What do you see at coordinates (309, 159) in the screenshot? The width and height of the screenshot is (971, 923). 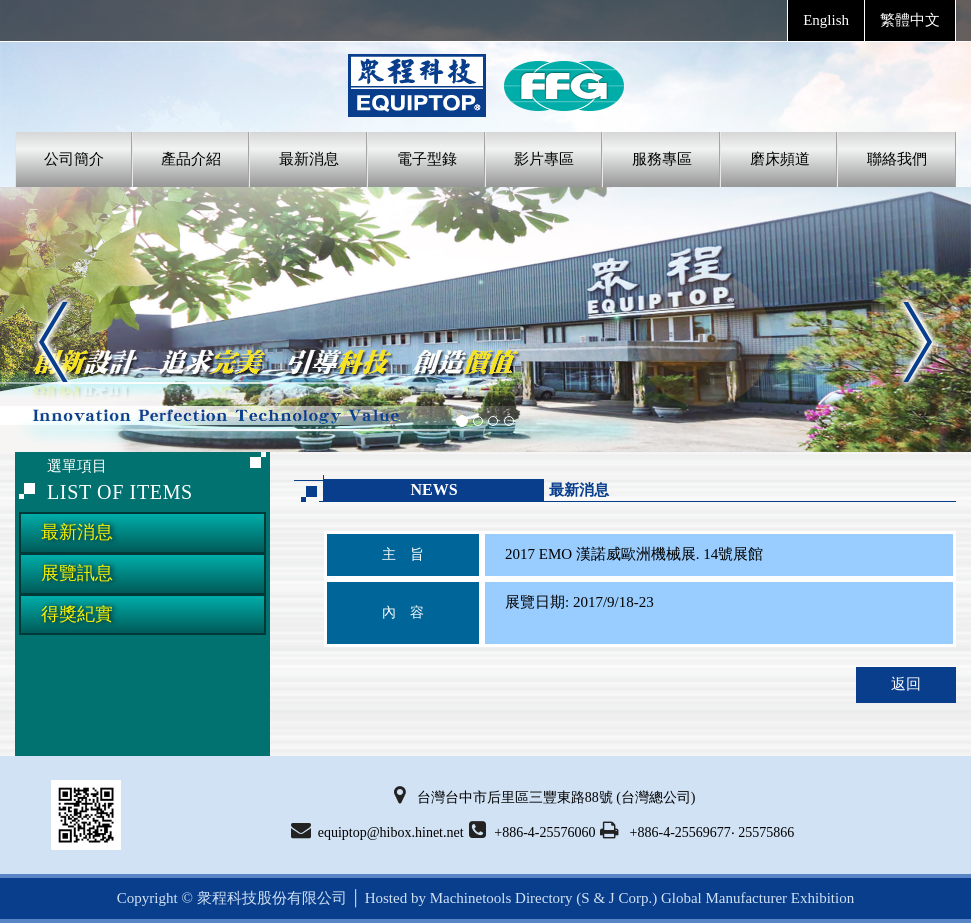 I see `最新消息` at bounding box center [309, 159].